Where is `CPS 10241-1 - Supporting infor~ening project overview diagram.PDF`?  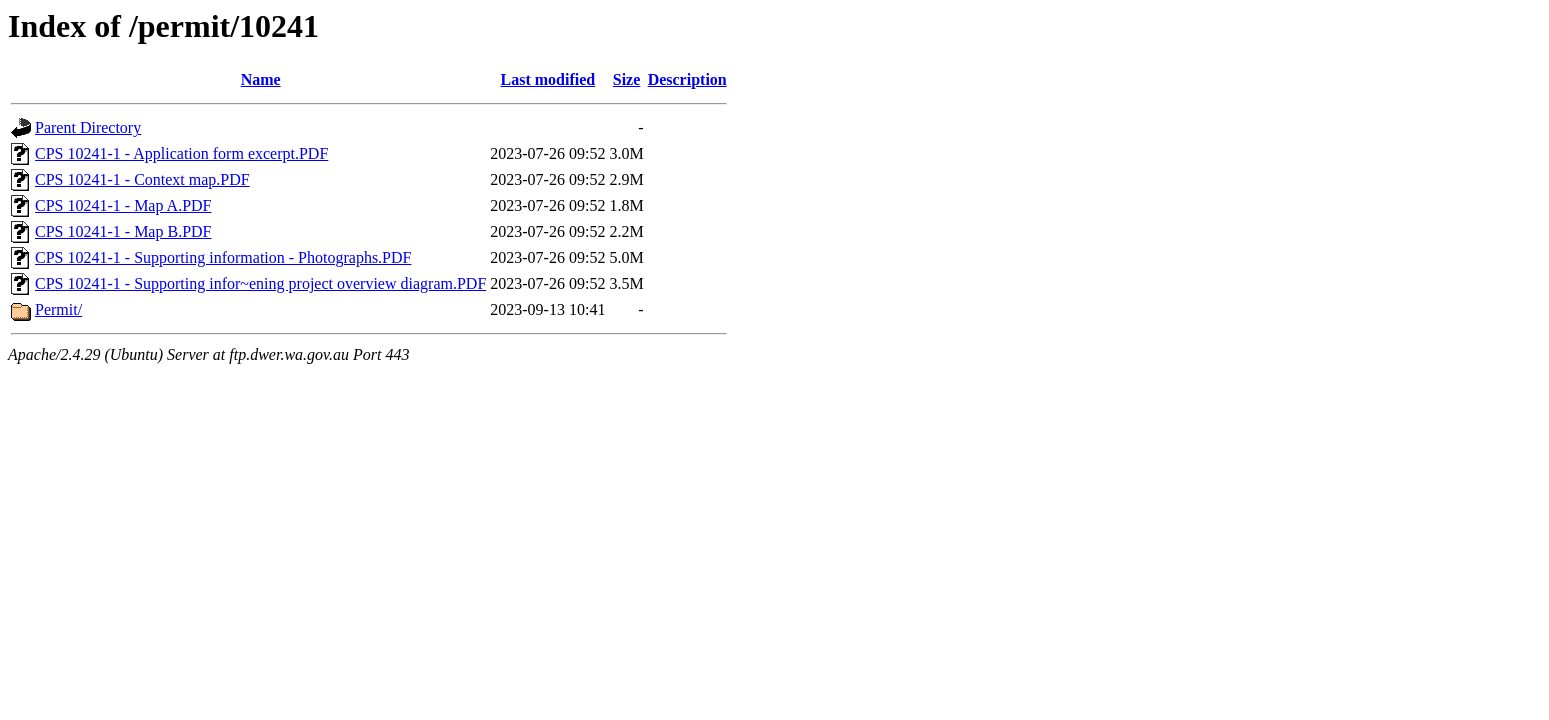 CPS 10241-1 - Supporting infor~ening project overview diagram.PDF is located at coordinates (260, 283).